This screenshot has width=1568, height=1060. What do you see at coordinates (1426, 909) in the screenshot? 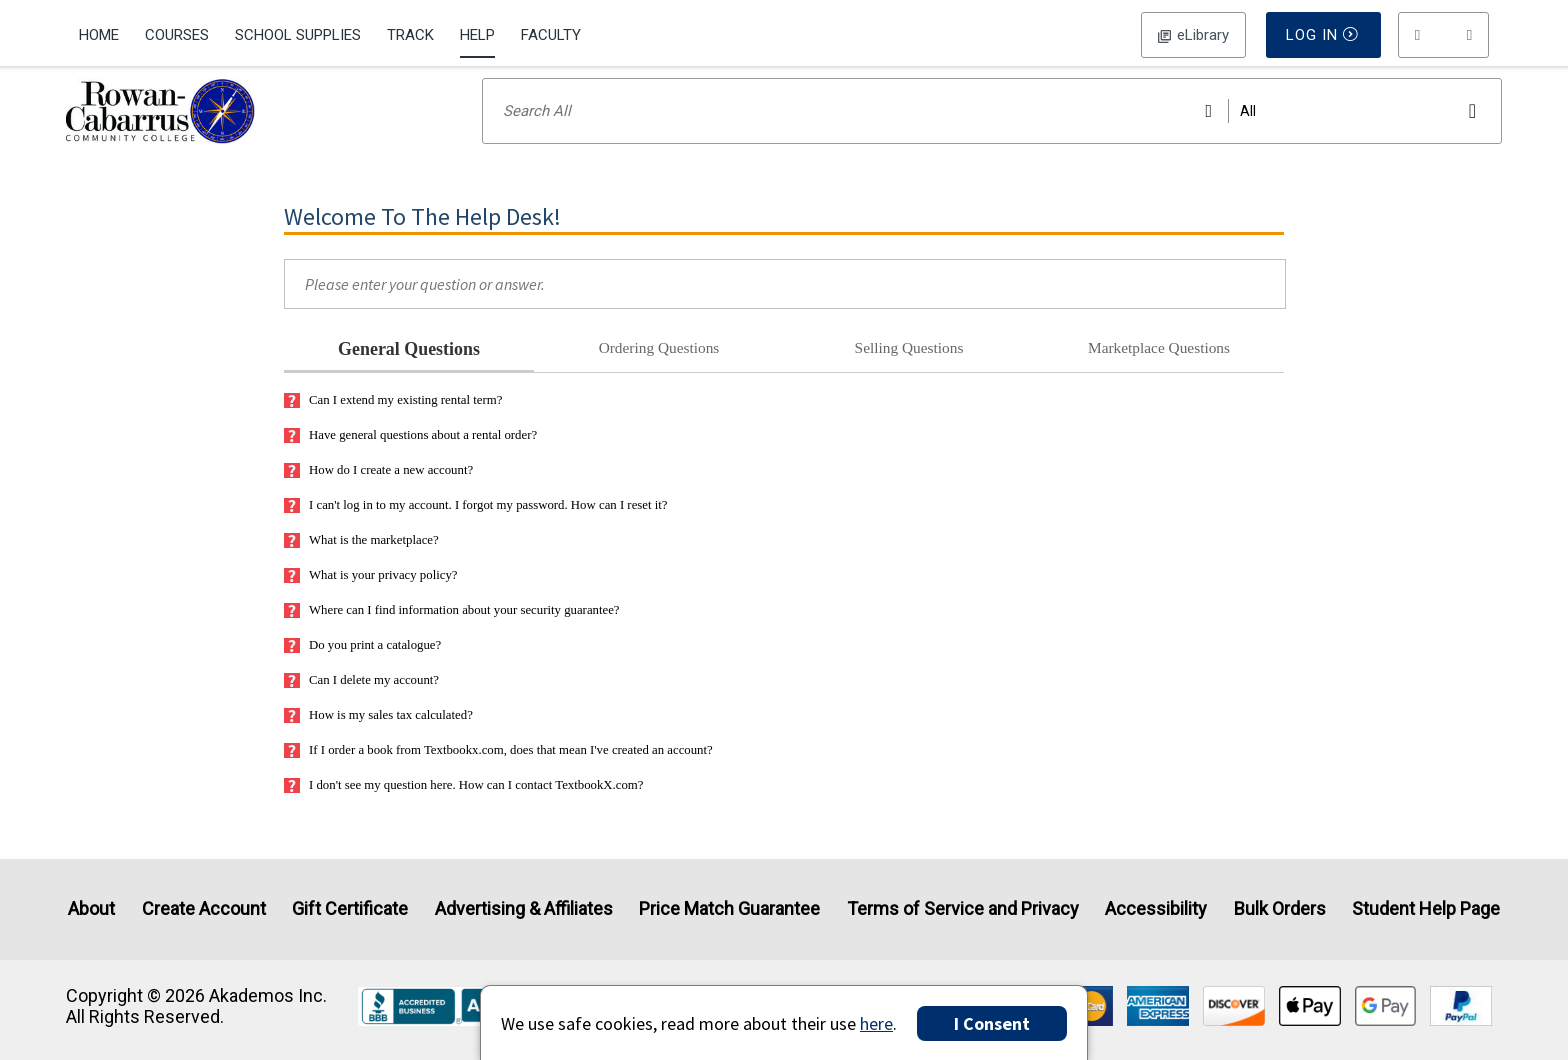
I see `Student Help Page` at bounding box center [1426, 909].